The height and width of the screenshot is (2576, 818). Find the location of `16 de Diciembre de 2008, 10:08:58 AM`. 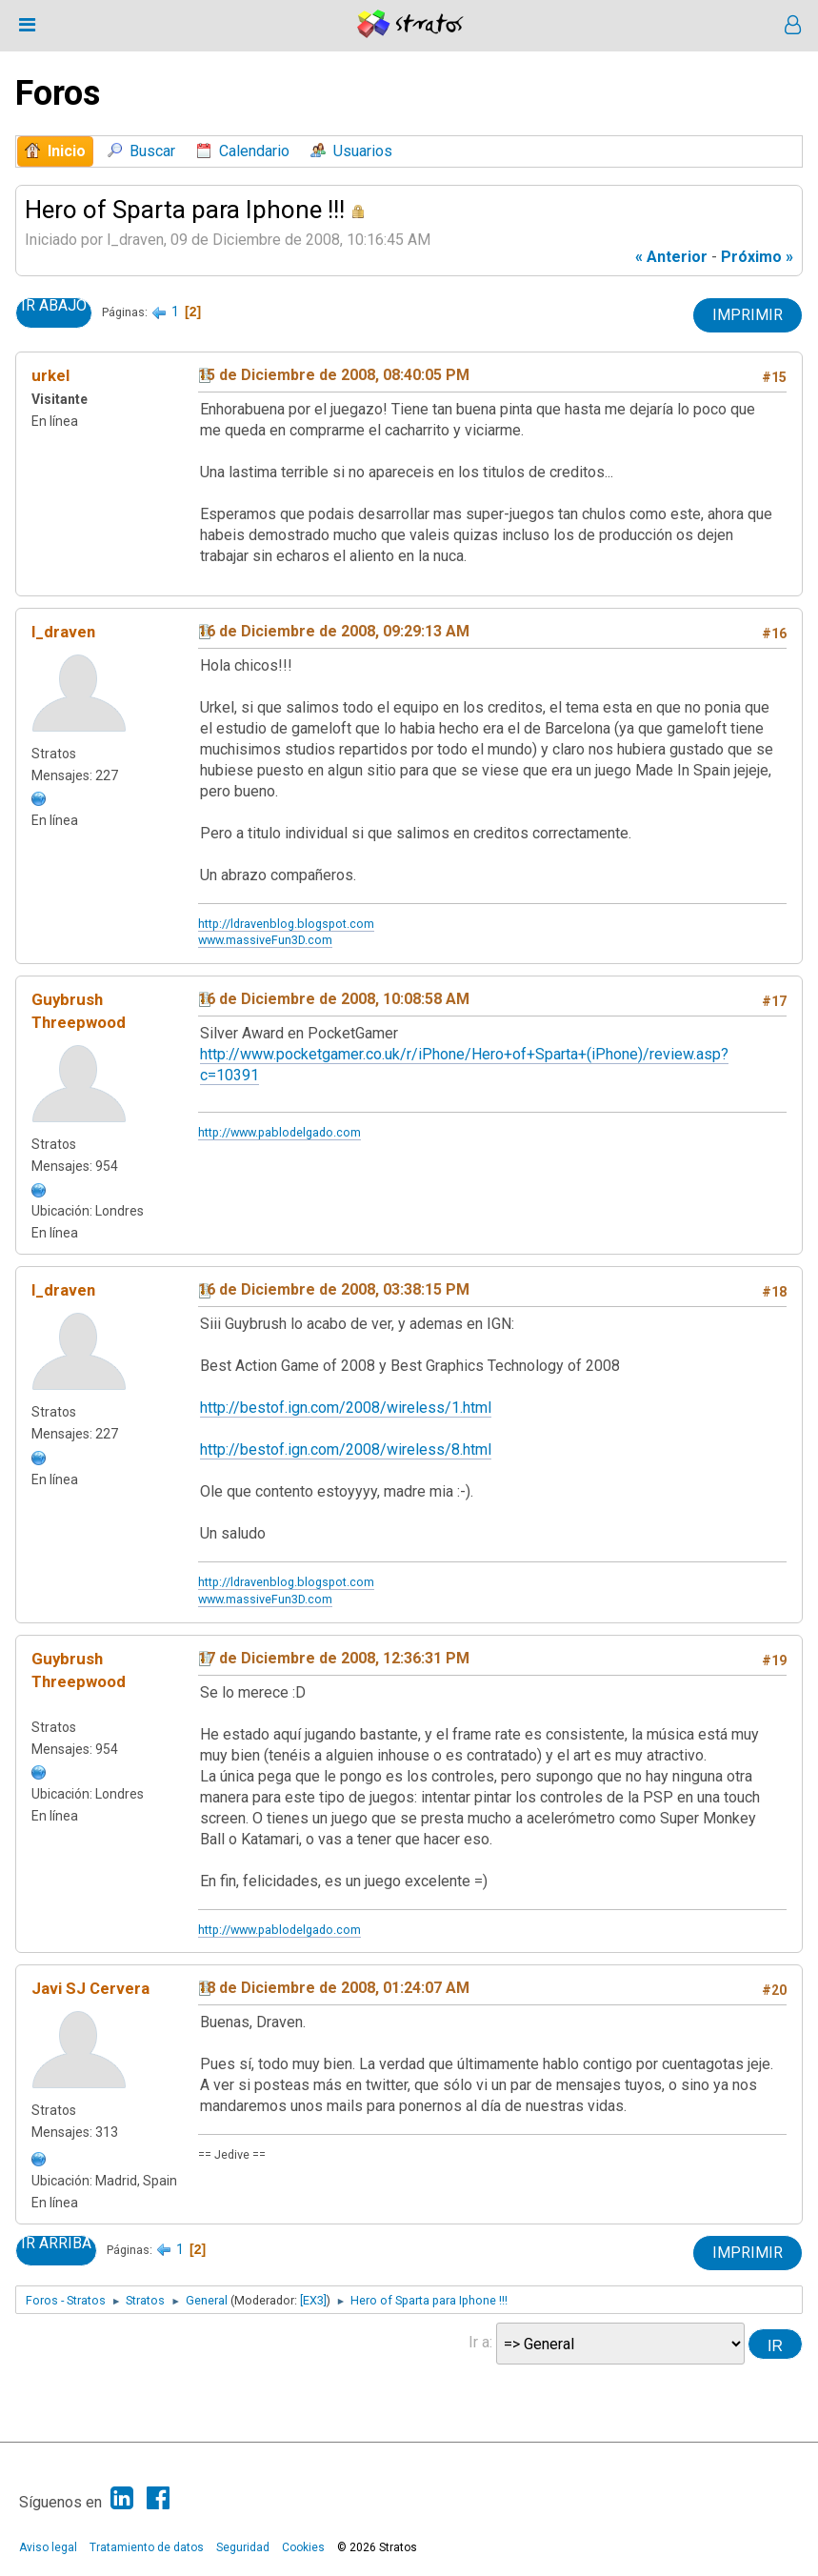

16 de Diciembre de 2008, 10:08:58 AM is located at coordinates (333, 999).